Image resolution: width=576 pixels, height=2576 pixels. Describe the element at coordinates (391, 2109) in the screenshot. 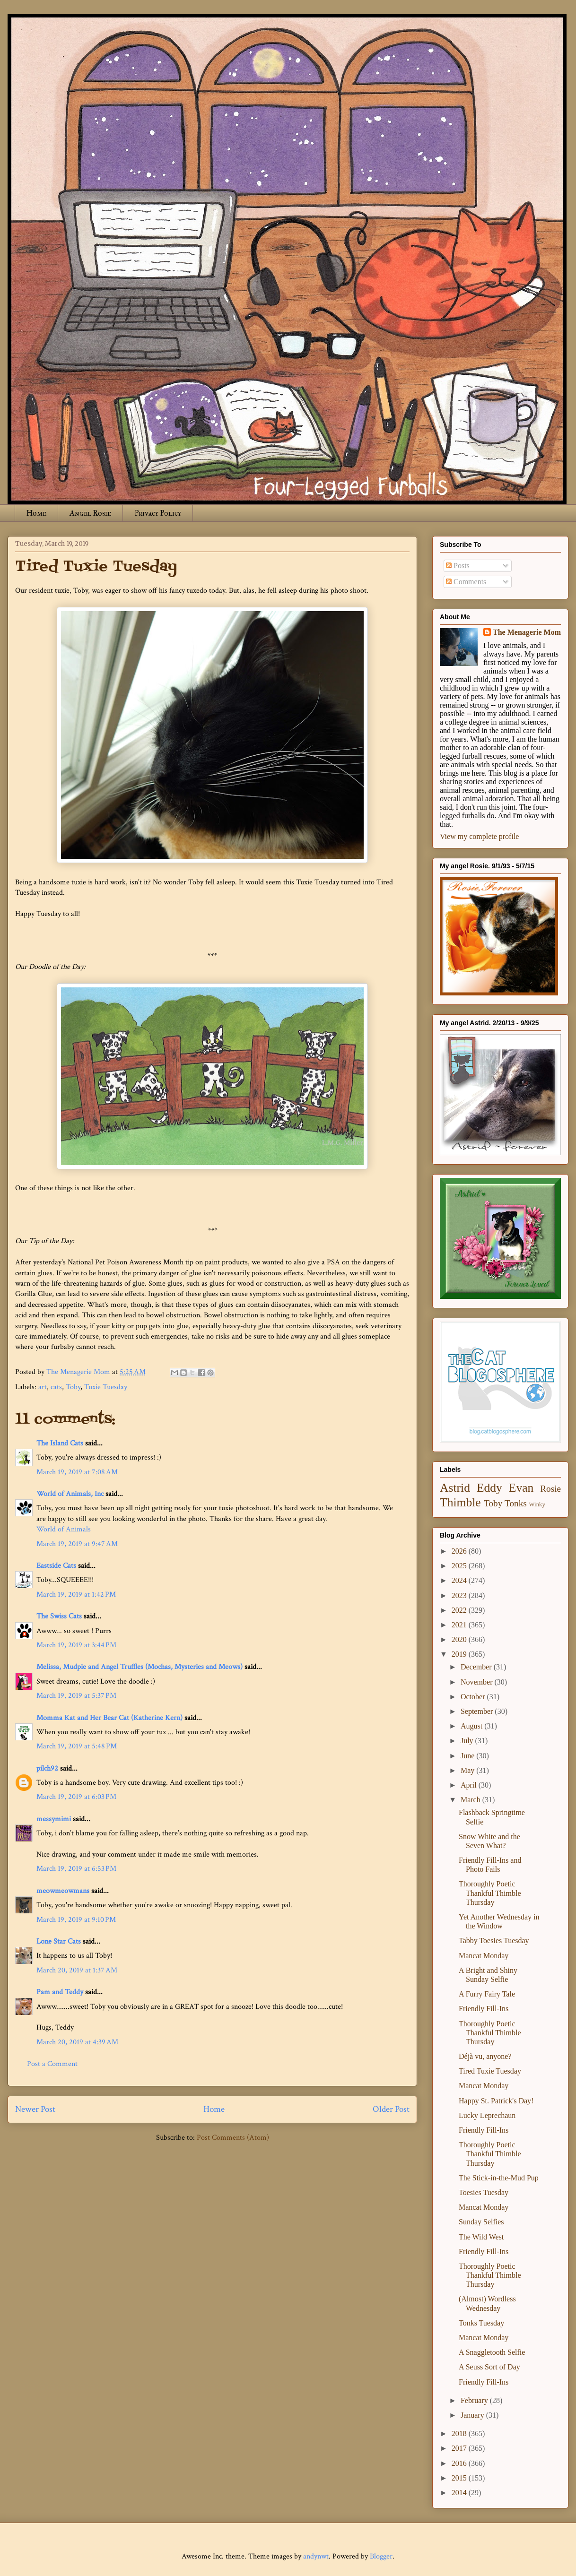

I see `Older Post` at that location.